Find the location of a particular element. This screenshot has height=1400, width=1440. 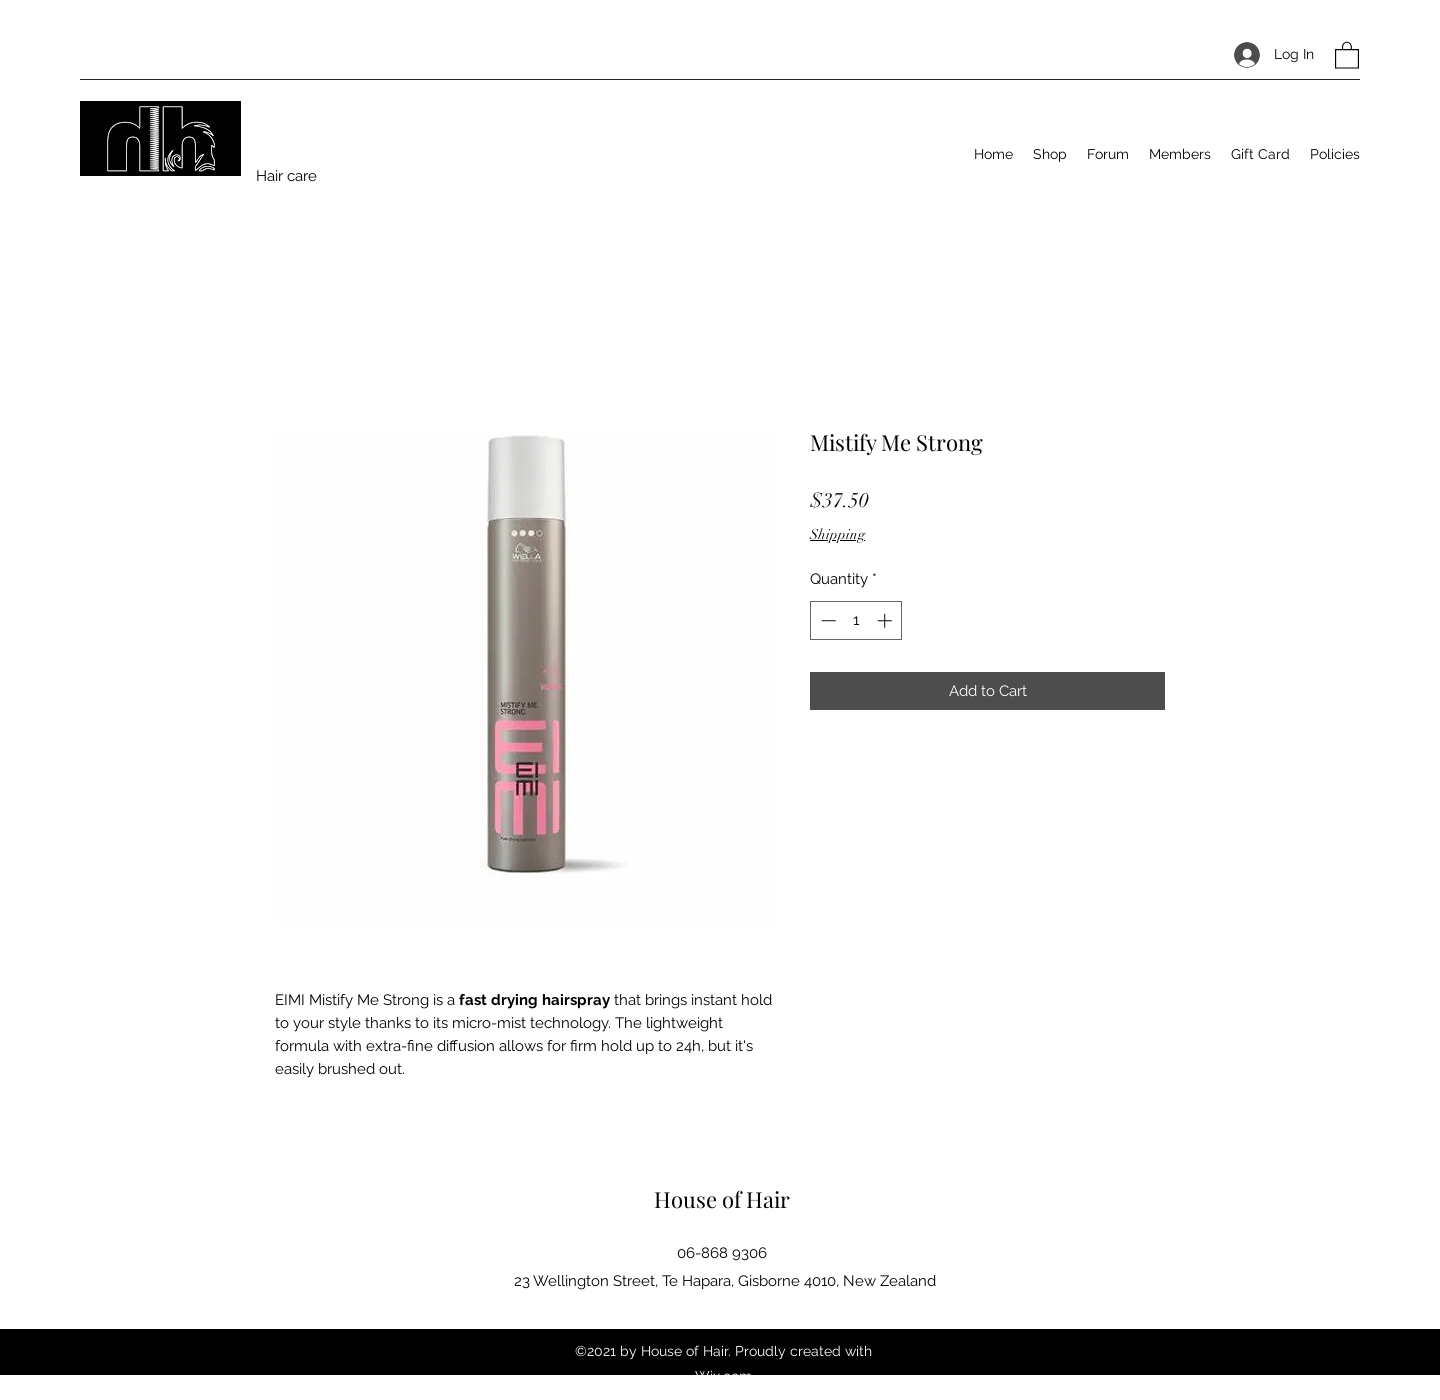

[button] is located at coordinates (1347, 54).